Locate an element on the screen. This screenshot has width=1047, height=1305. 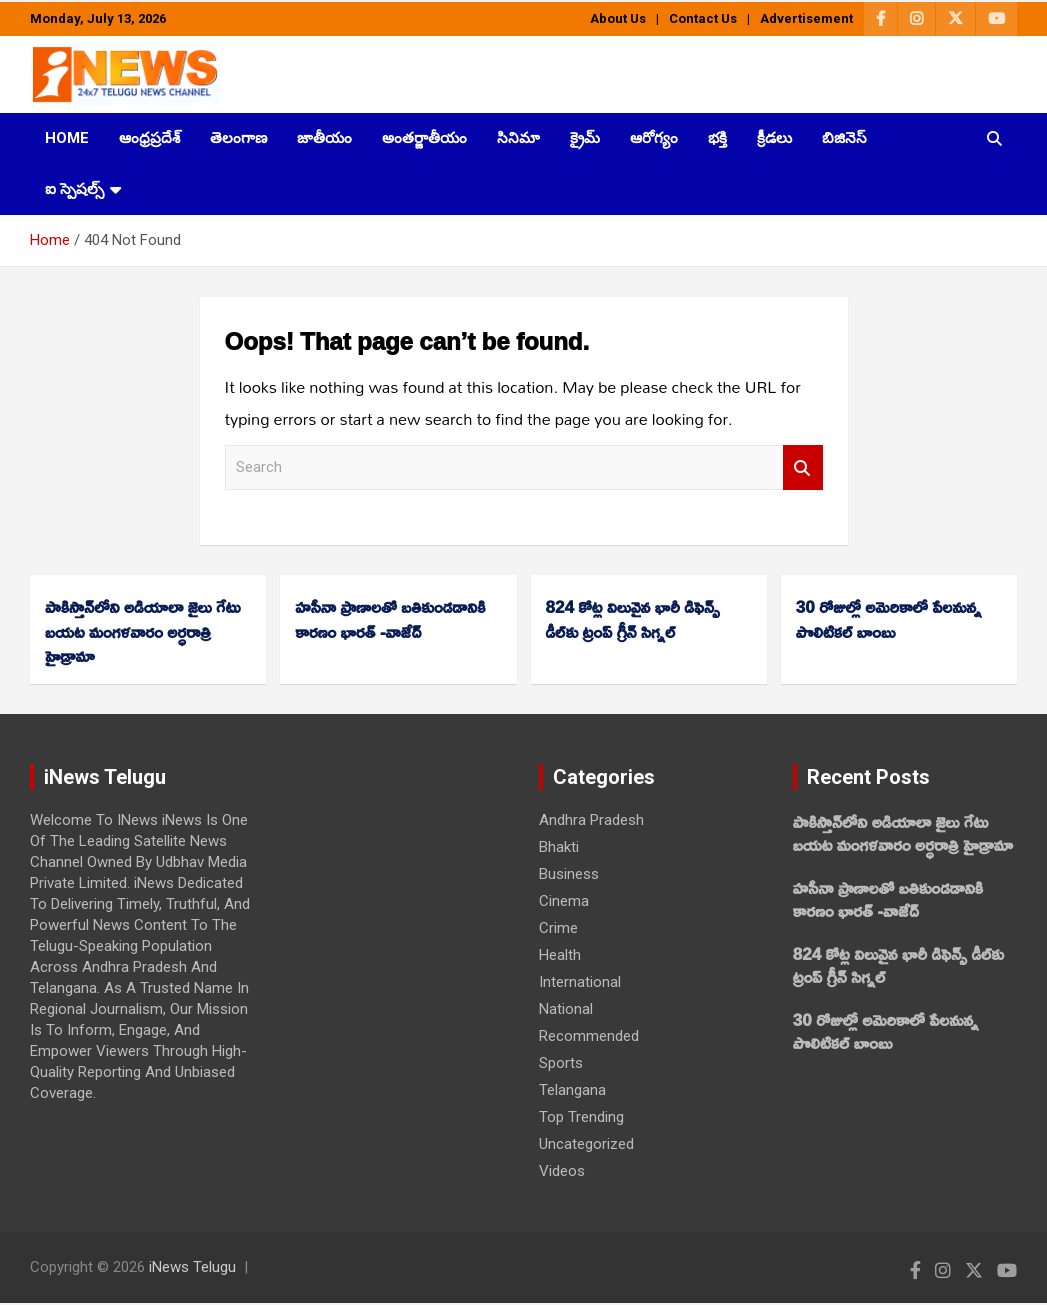
Top Trending is located at coordinates (581, 1117).